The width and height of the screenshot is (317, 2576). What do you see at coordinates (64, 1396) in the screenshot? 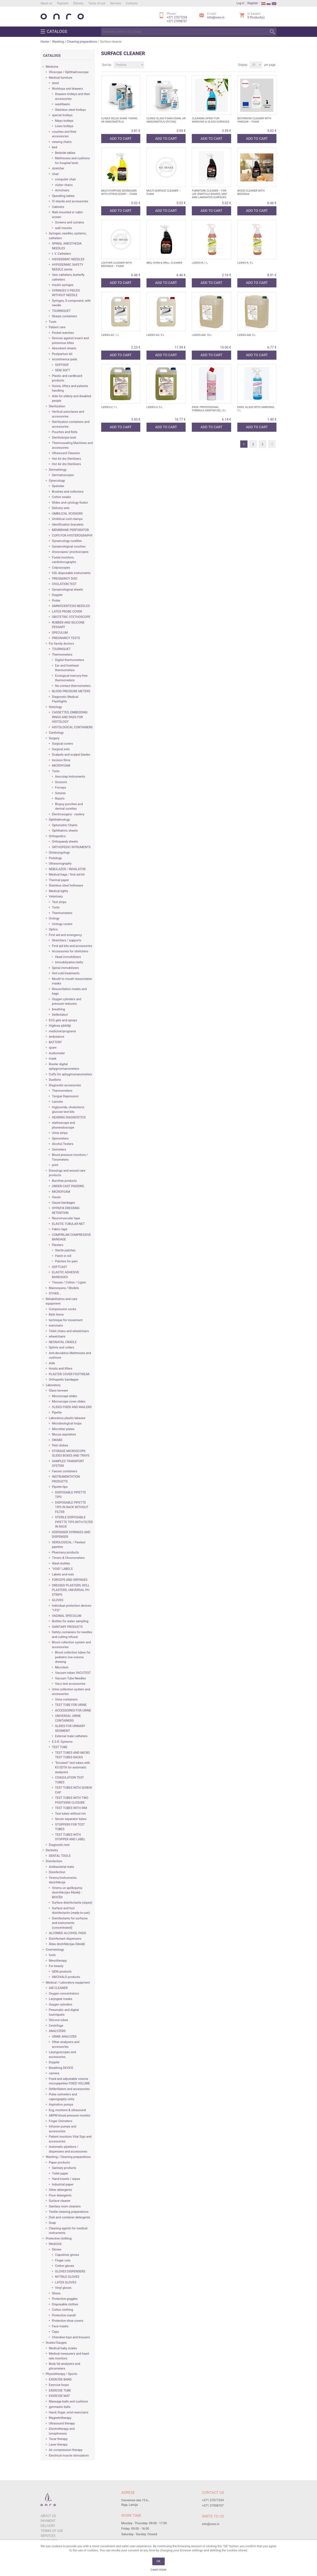
I see `Microscope slides` at bounding box center [64, 1396].